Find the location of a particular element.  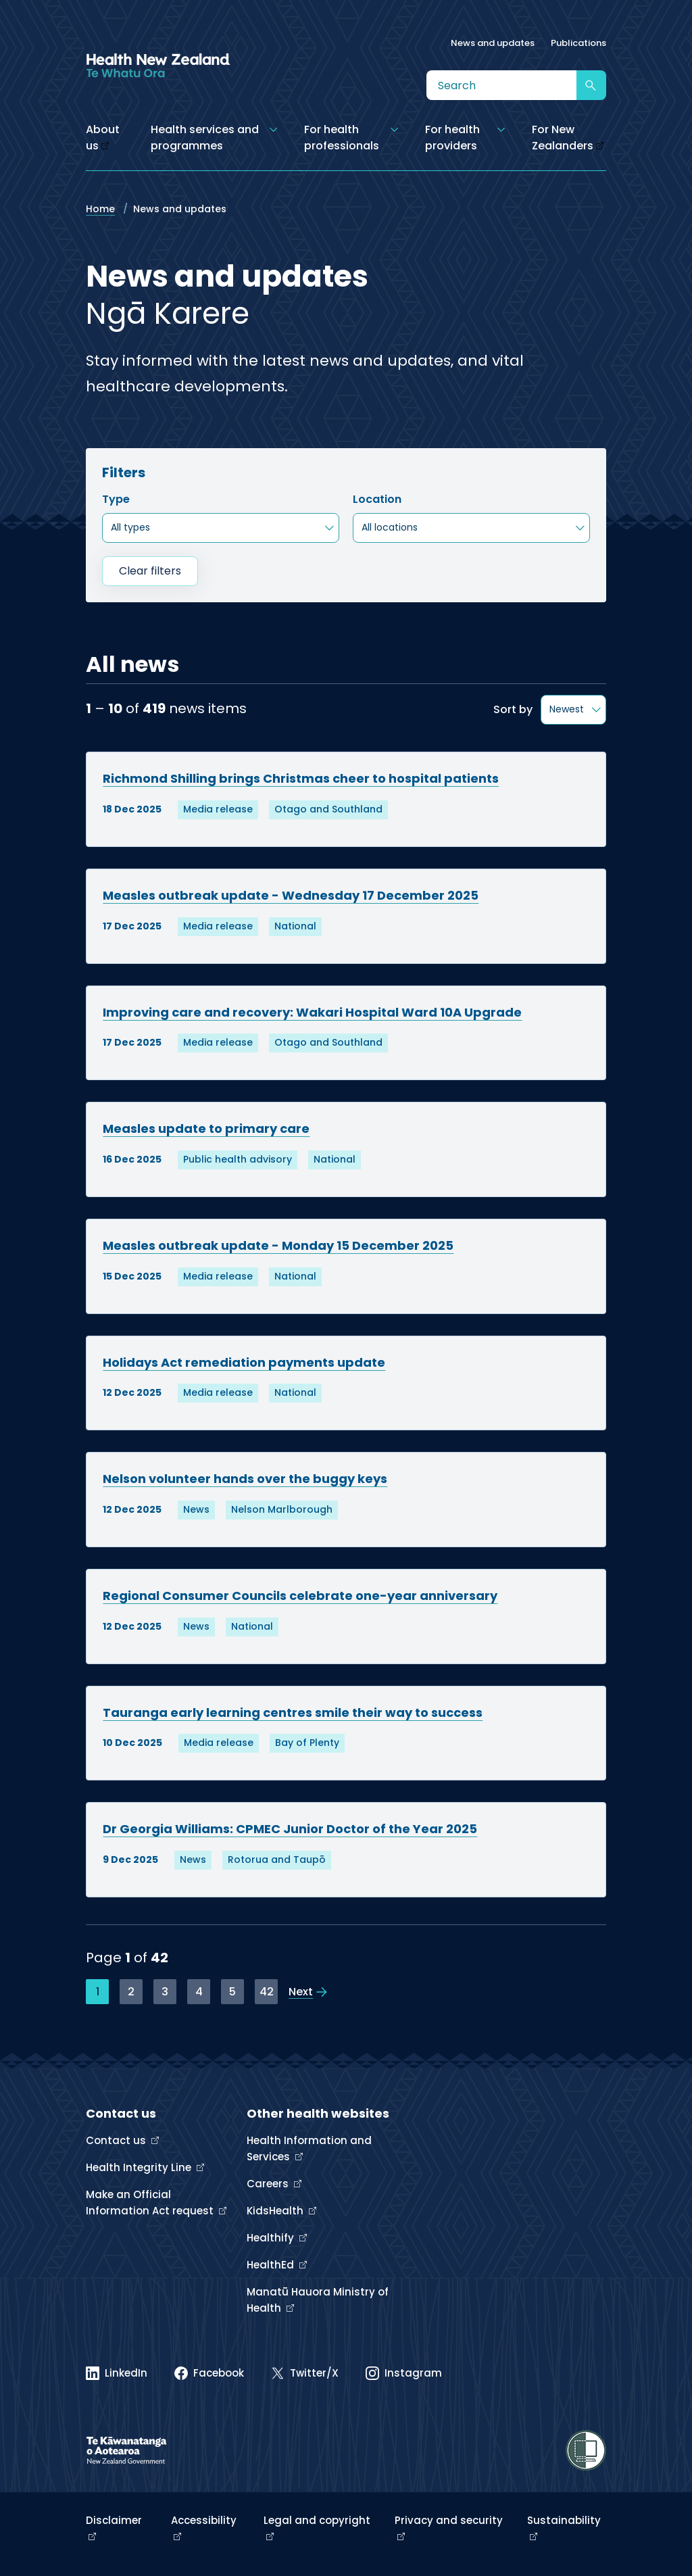

HealthEd is located at coordinates (272, 2265).